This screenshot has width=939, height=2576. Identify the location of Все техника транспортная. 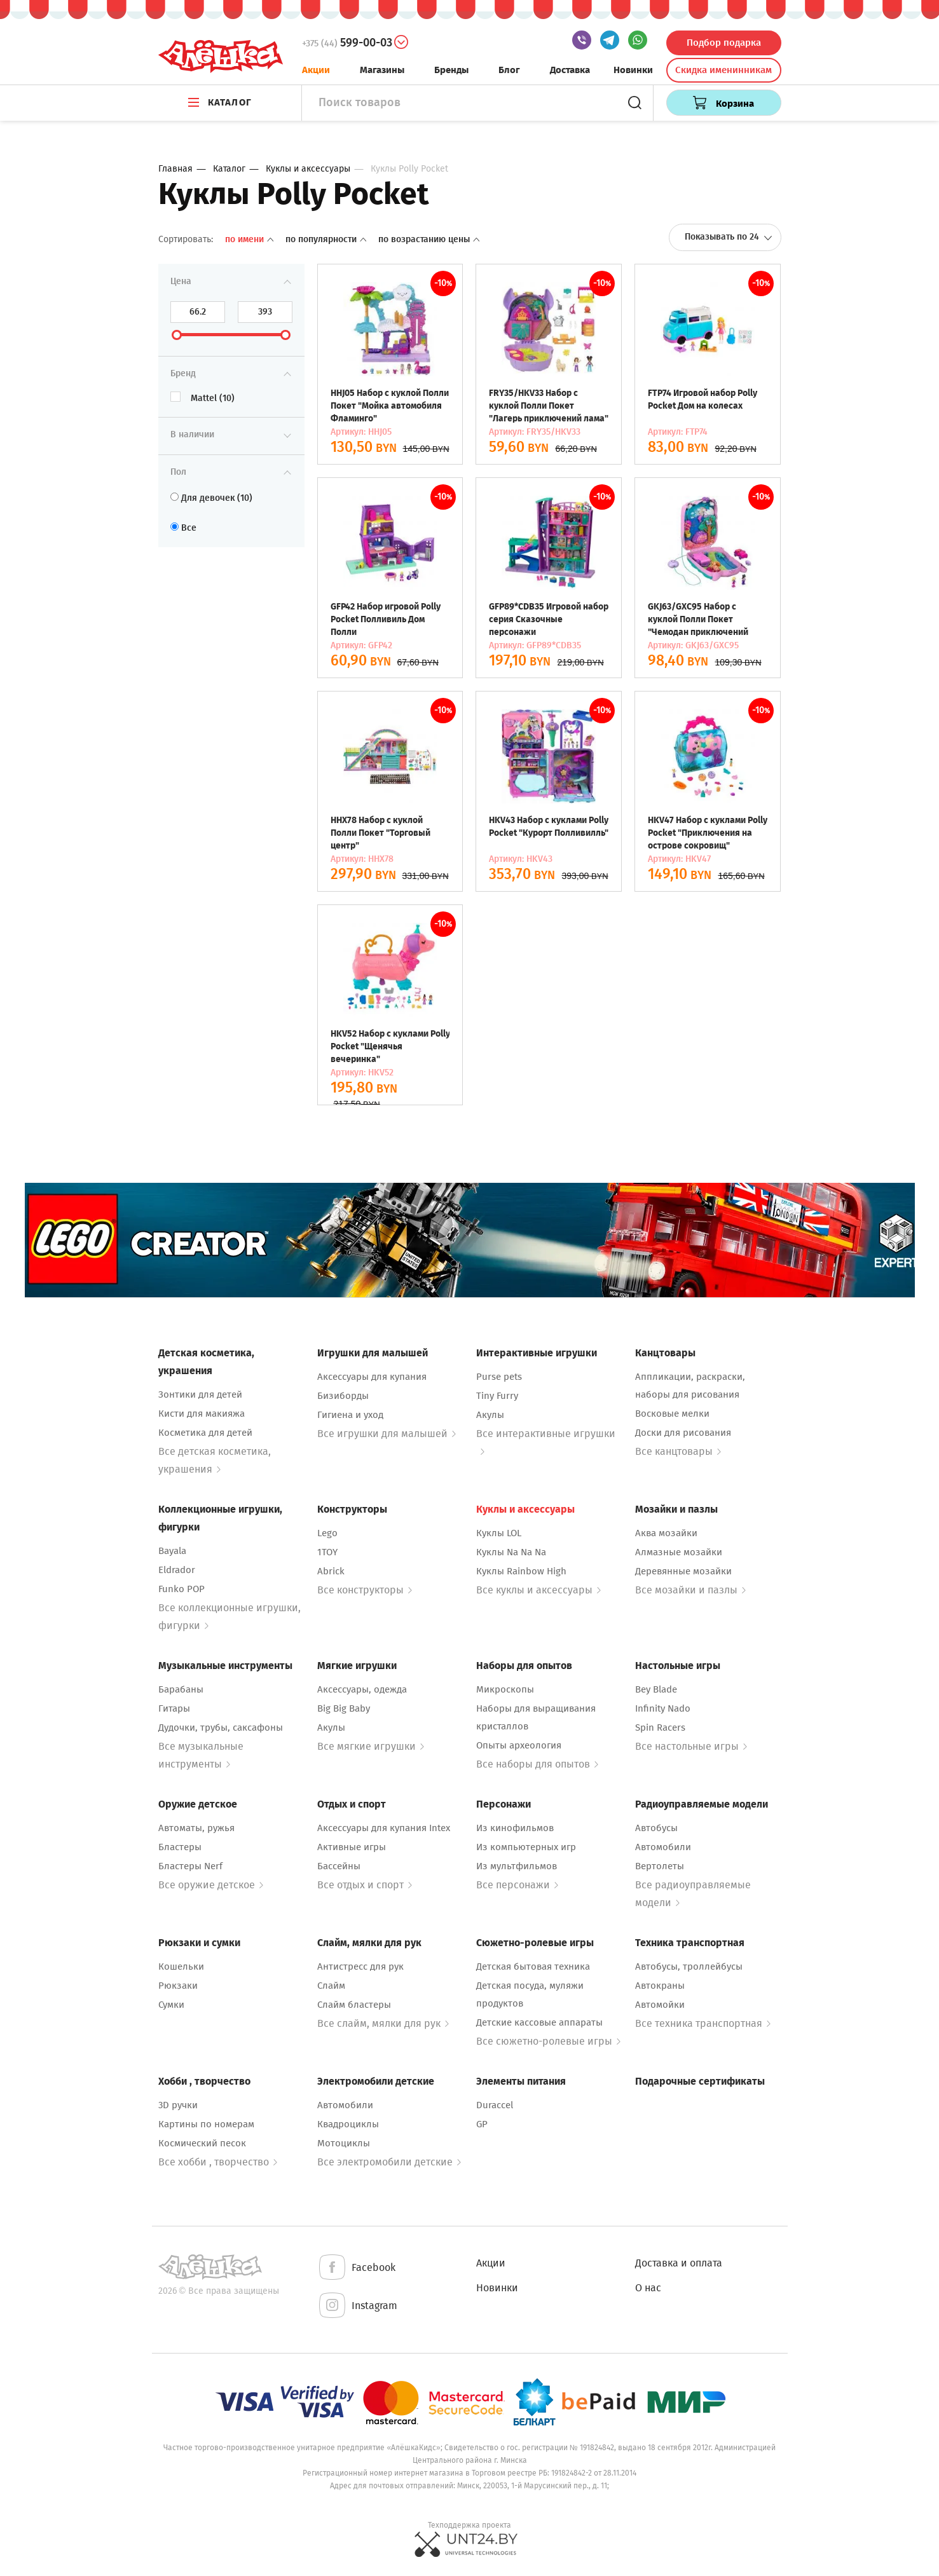
(703, 2023).